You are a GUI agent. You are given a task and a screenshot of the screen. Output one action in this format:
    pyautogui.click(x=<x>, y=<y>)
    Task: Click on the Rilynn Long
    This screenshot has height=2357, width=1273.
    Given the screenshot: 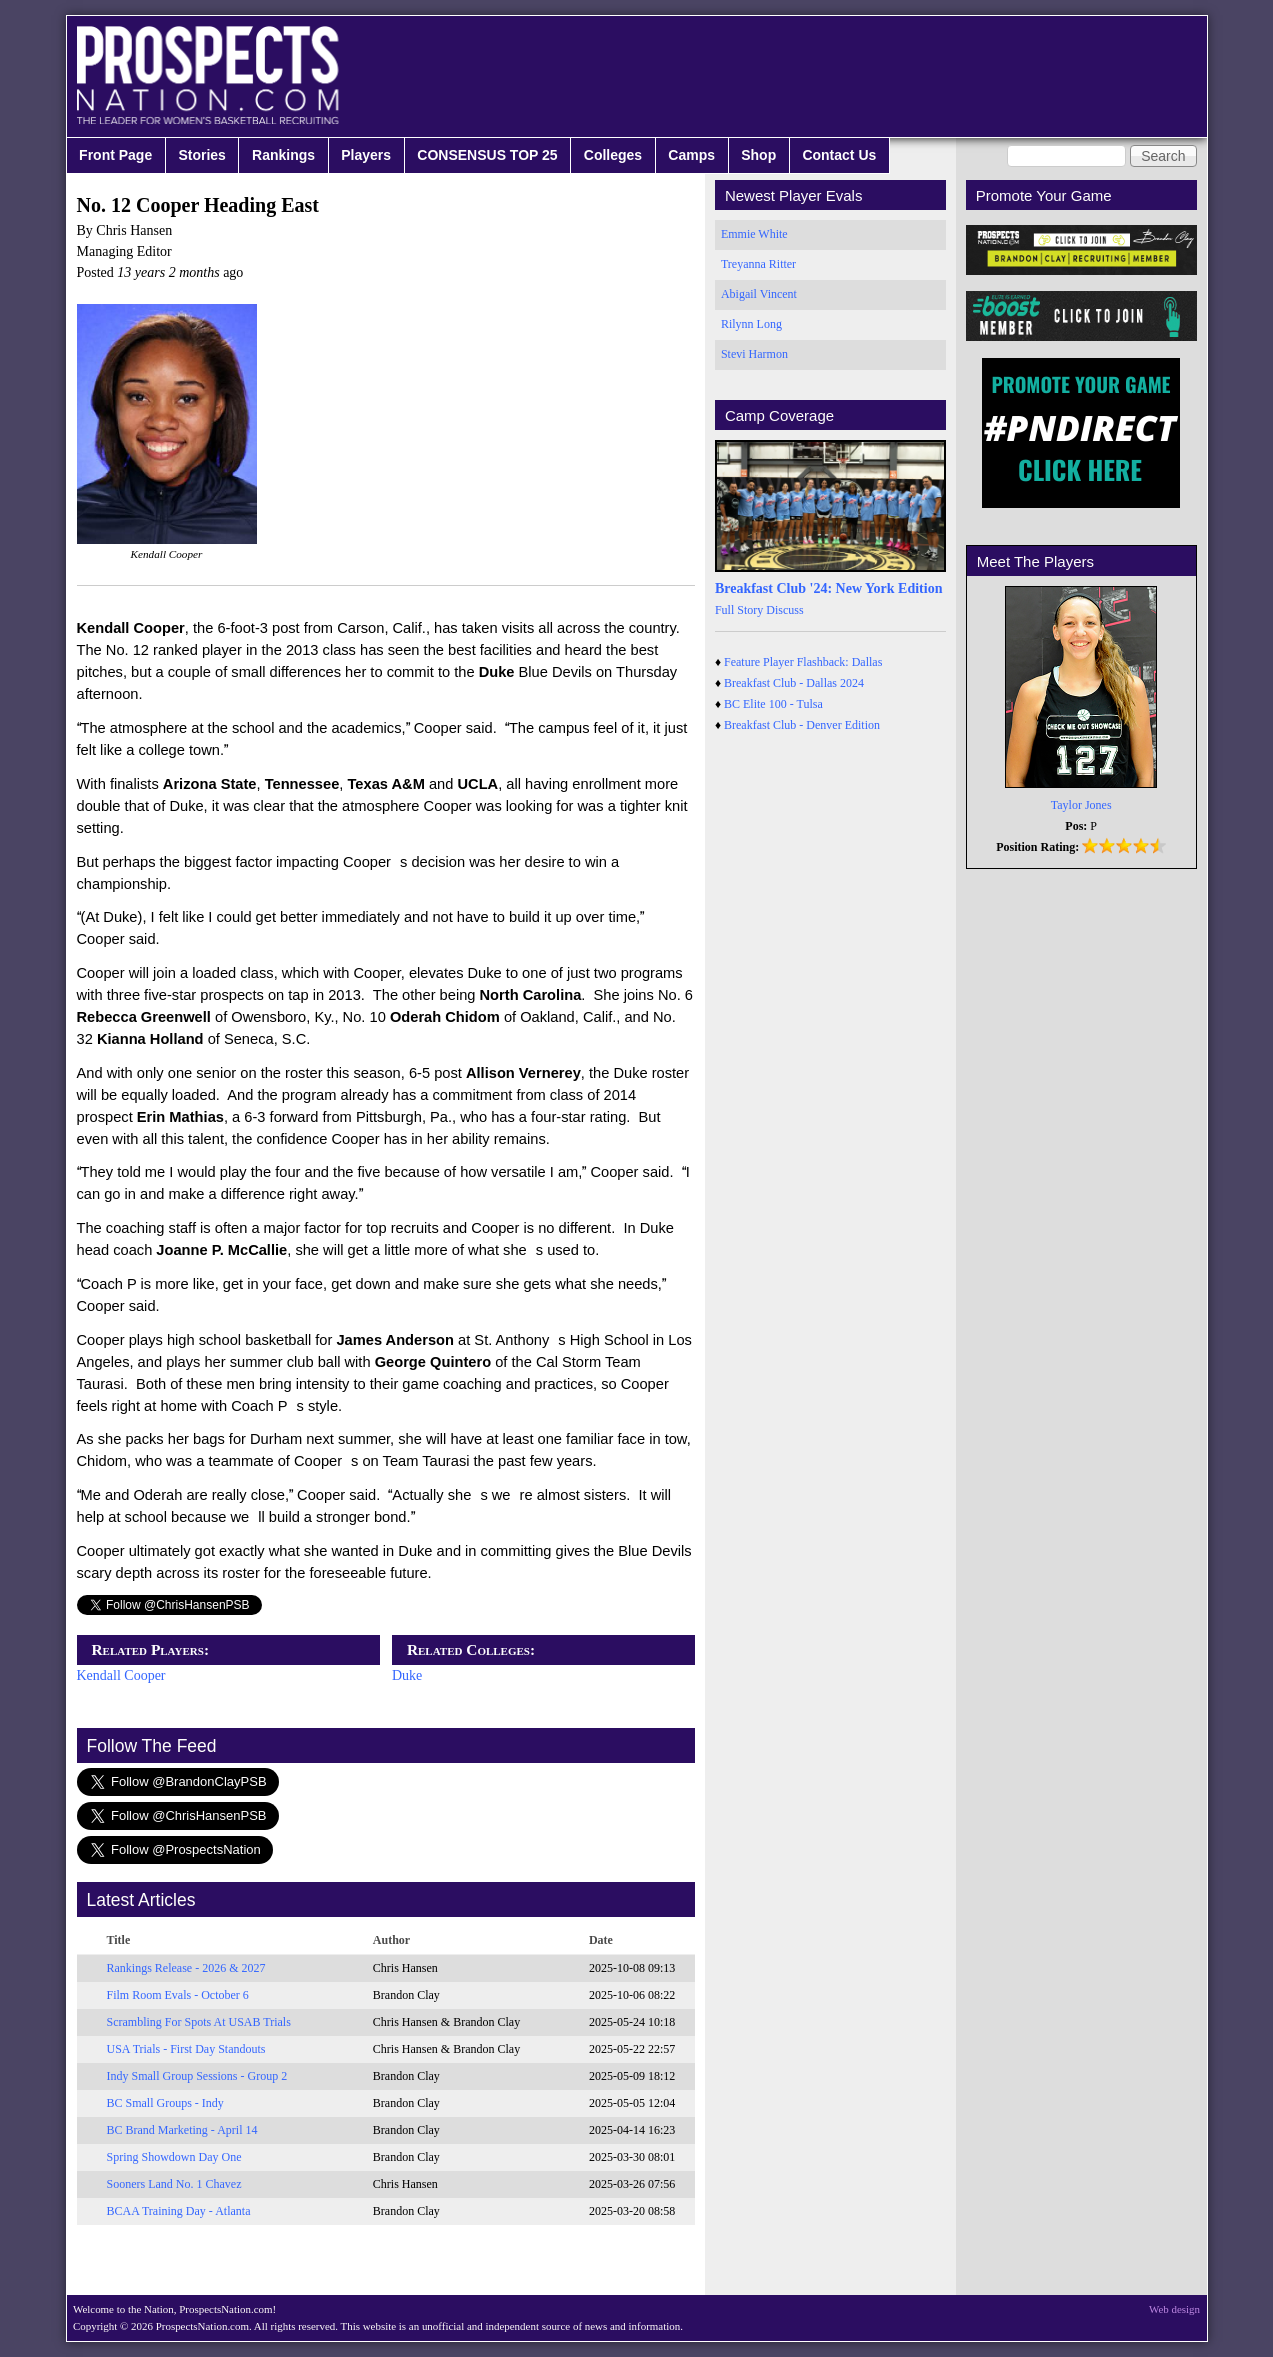 What is the action you would take?
    pyautogui.click(x=751, y=324)
    